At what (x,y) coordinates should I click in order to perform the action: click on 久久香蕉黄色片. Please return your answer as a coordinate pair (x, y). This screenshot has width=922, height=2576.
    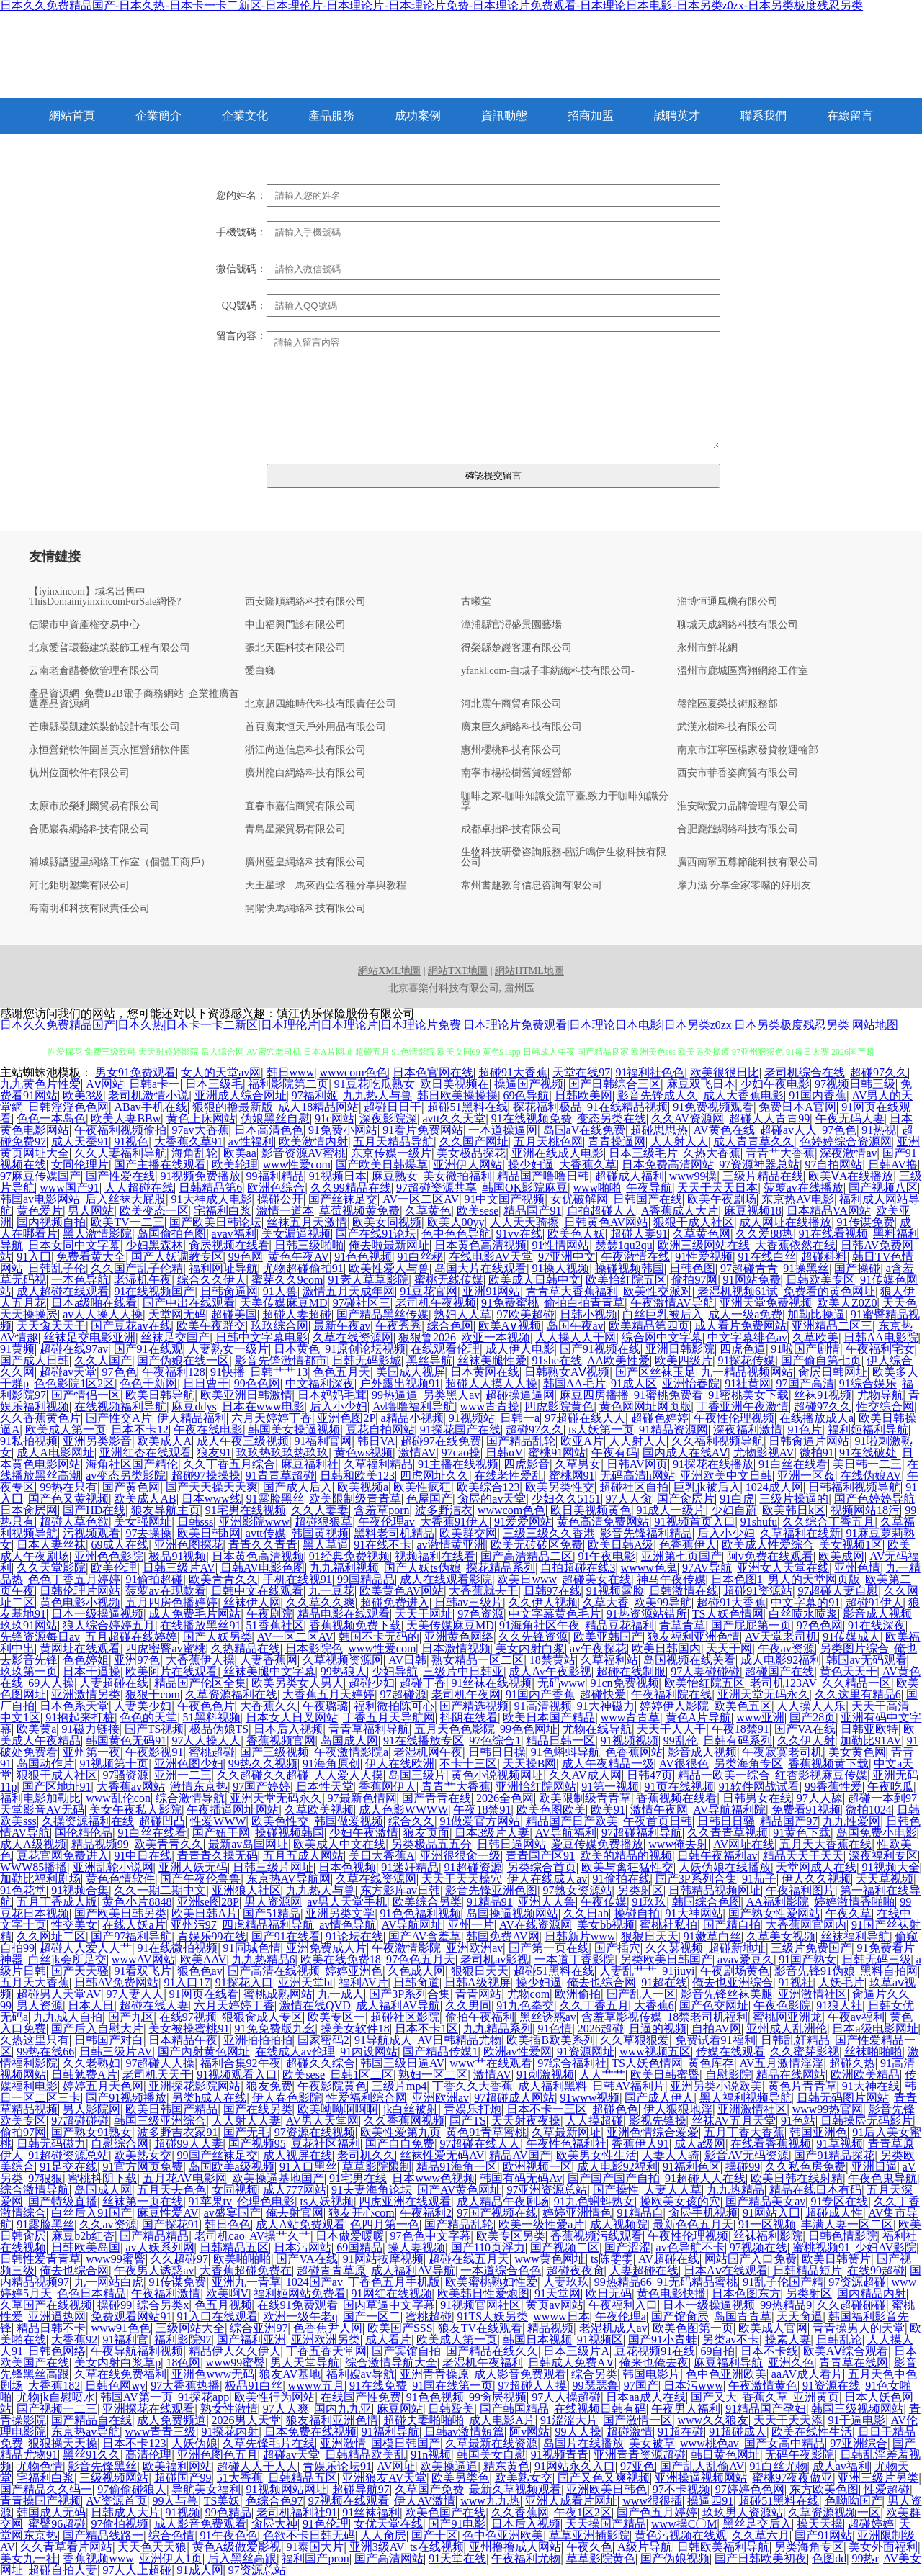
    Looking at the image, I should click on (40, 1418).